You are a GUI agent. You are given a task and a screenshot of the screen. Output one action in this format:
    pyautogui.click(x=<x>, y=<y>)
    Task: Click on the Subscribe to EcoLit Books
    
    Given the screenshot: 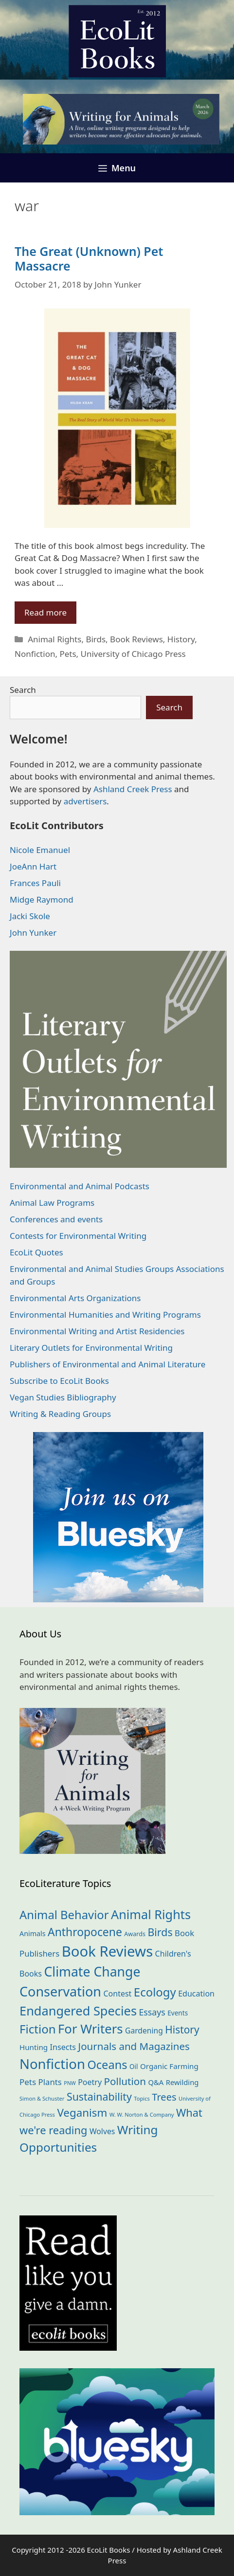 What is the action you would take?
    pyautogui.click(x=59, y=1380)
    